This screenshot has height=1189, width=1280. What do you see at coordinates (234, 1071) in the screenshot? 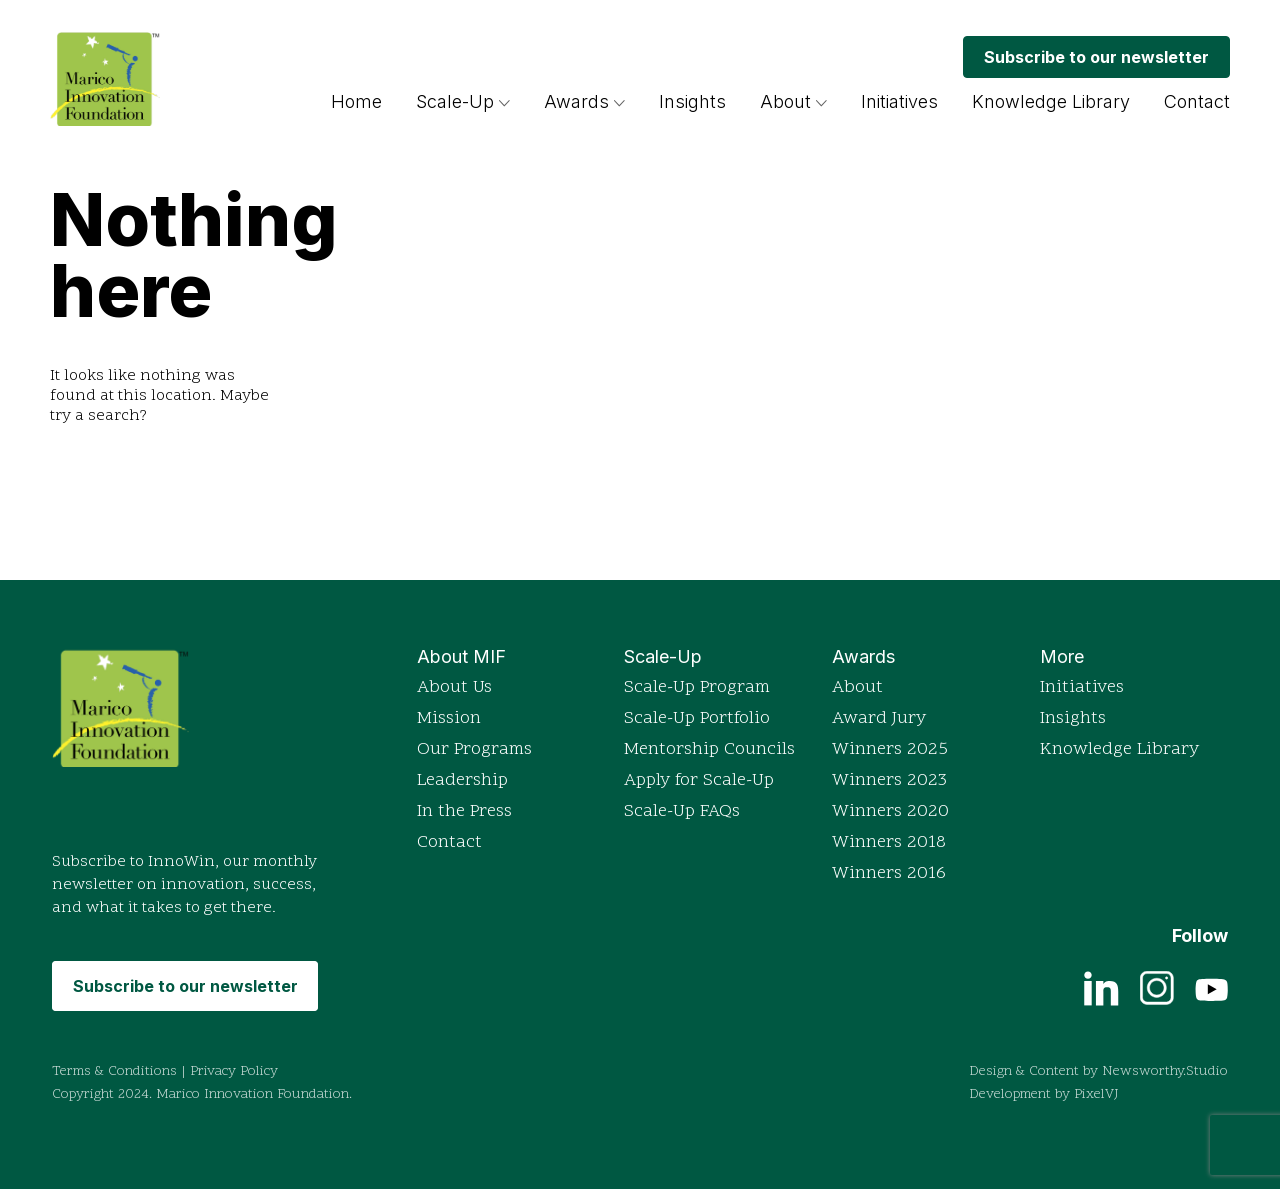
I see `Privacy Policy` at bounding box center [234, 1071].